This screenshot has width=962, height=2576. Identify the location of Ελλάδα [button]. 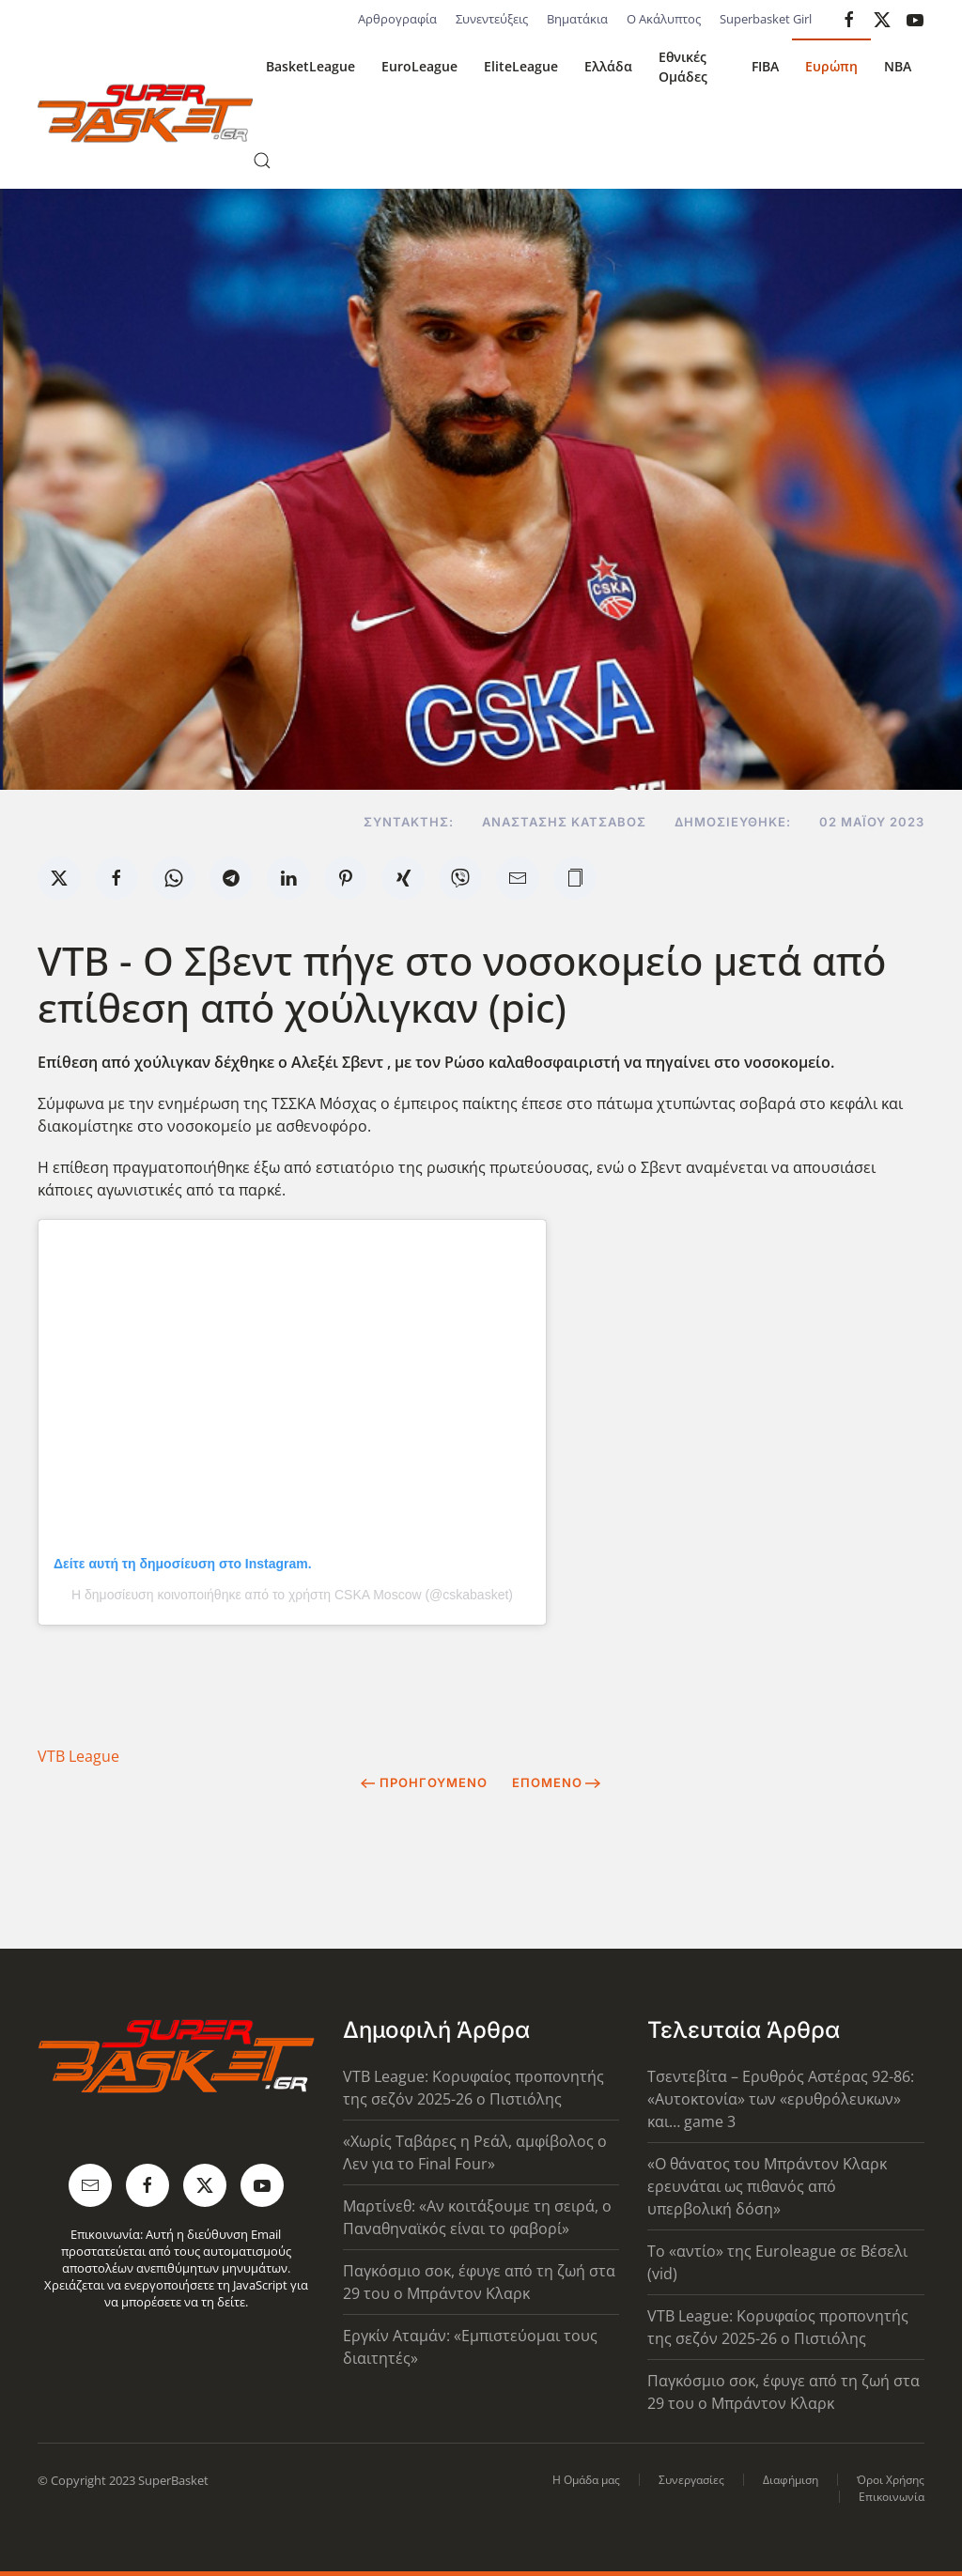
(608, 66).